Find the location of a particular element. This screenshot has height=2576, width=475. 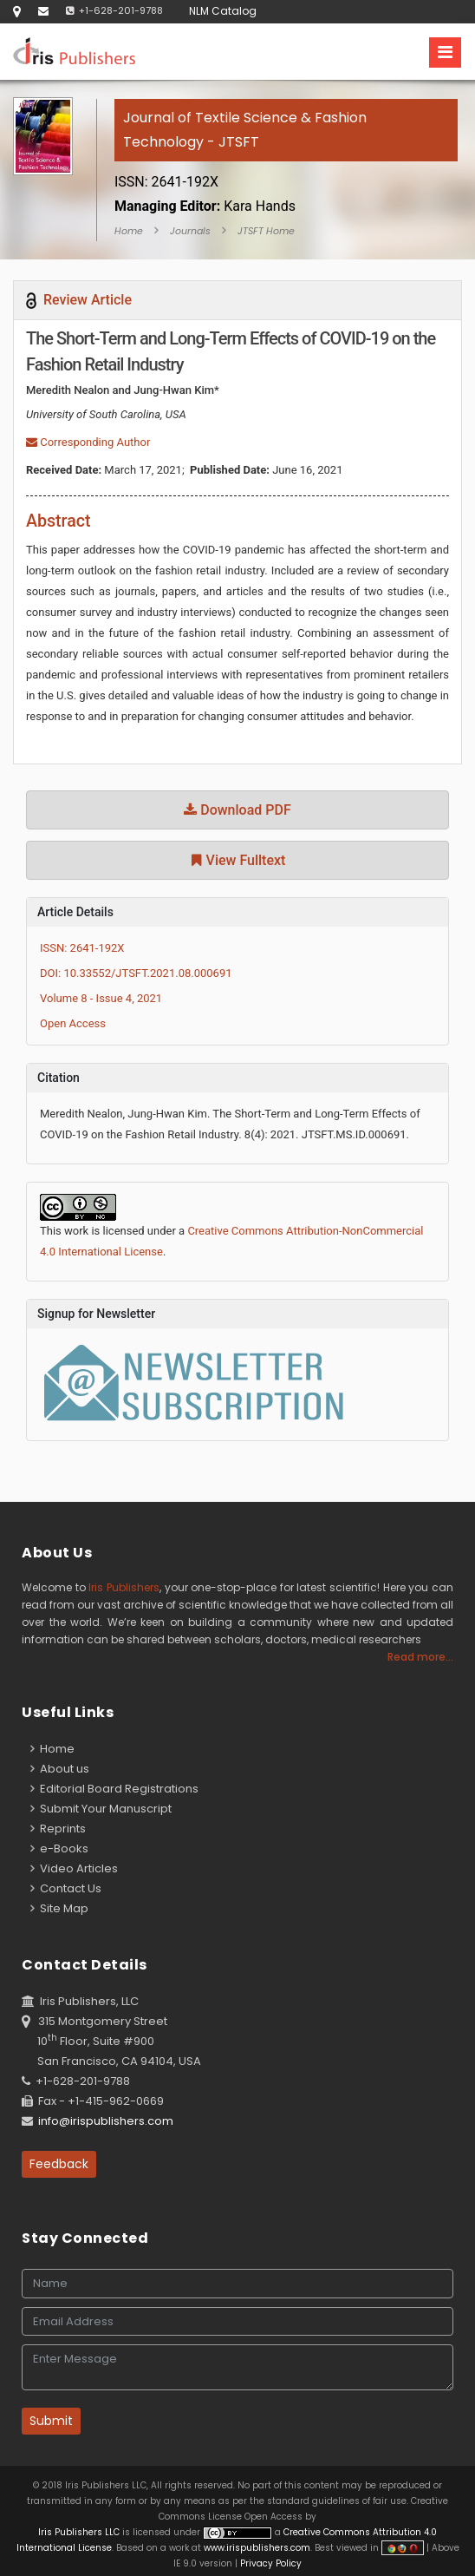

Download PDF is located at coordinates (237, 810).